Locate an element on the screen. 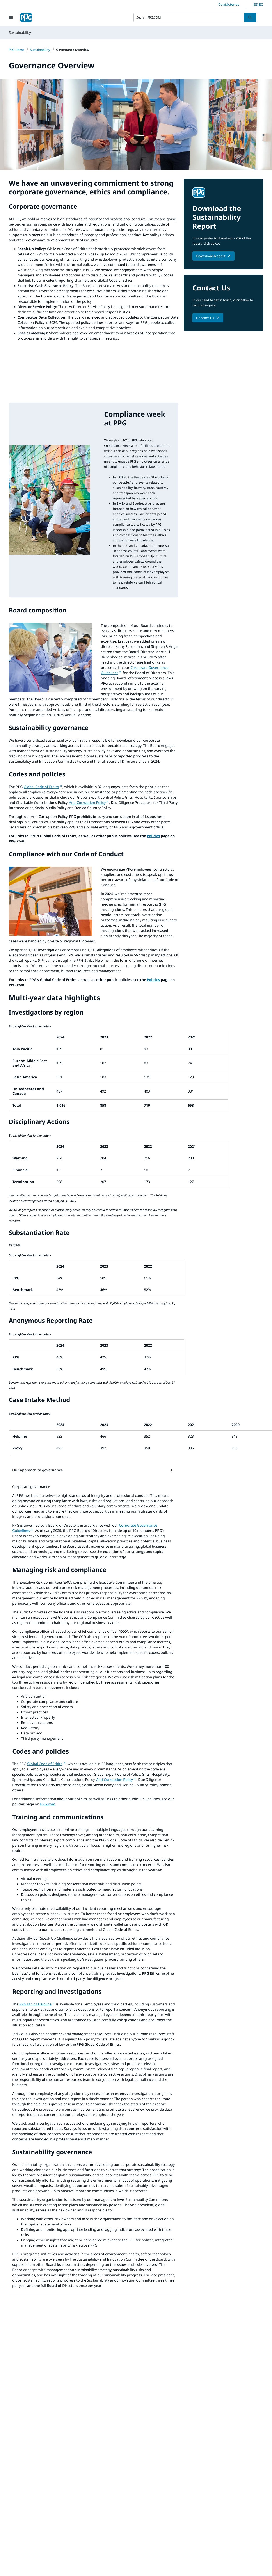 This screenshot has width=272, height=2576. [button] is located at coordinates (93, 1470).